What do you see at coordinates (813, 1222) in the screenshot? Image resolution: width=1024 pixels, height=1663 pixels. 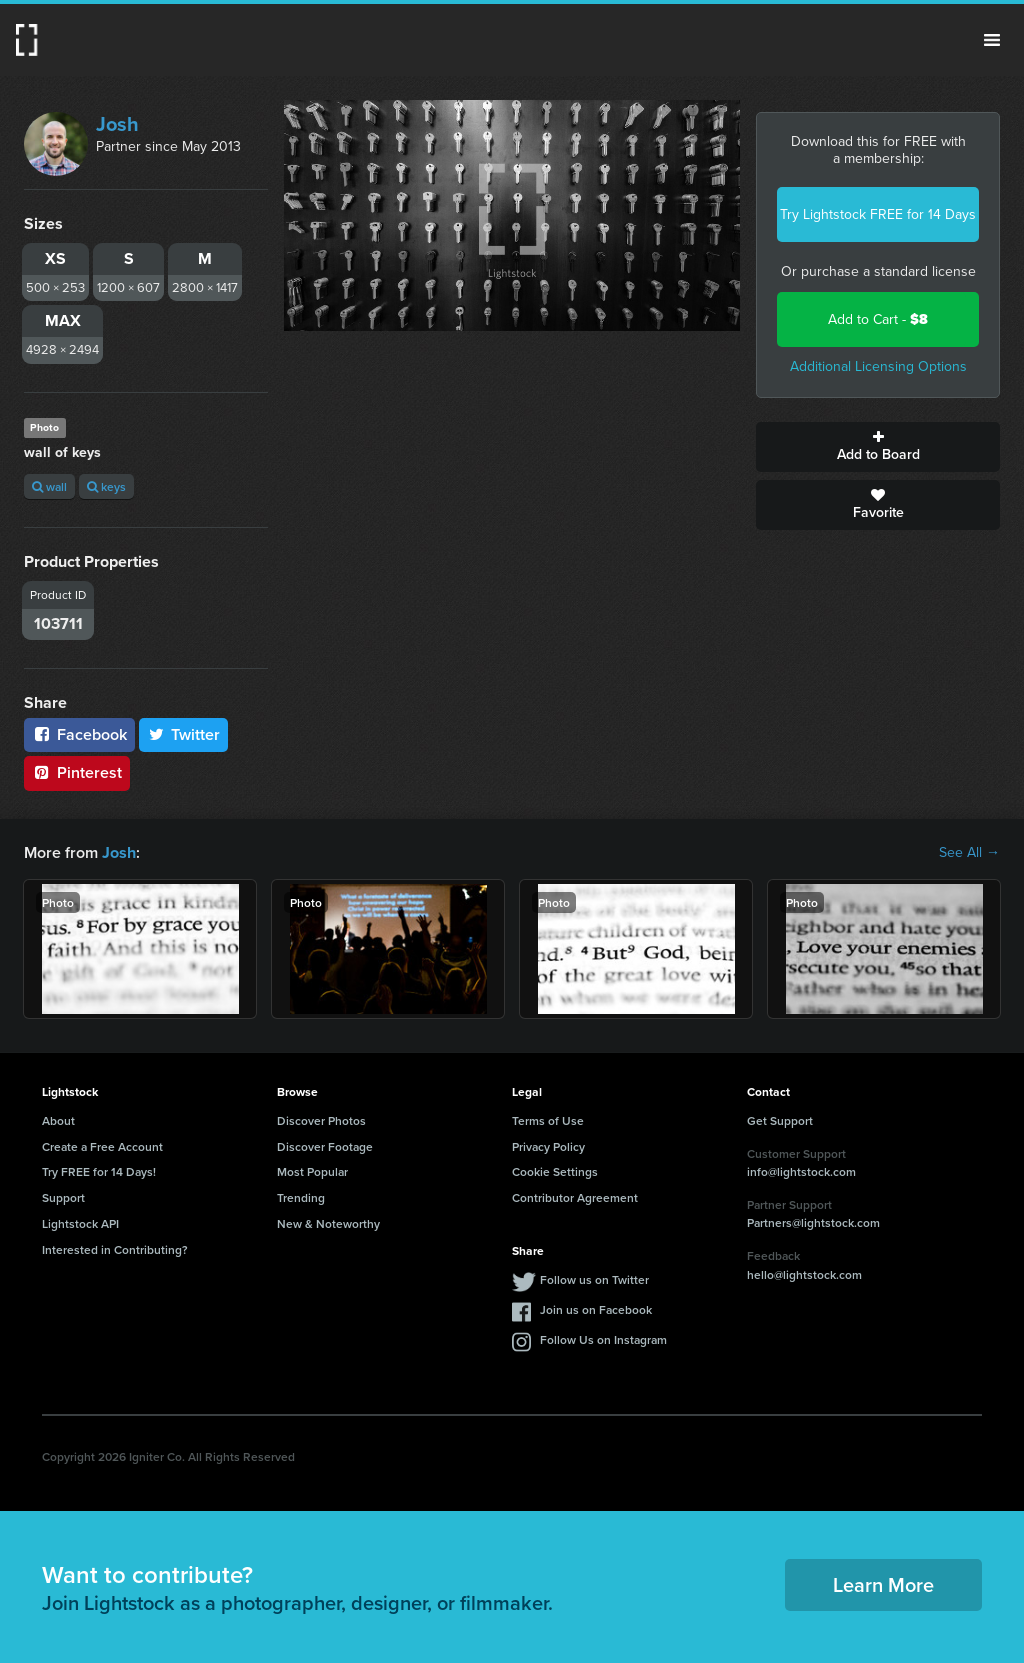 I see `Partners@lightstock.com` at bounding box center [813, 1222].